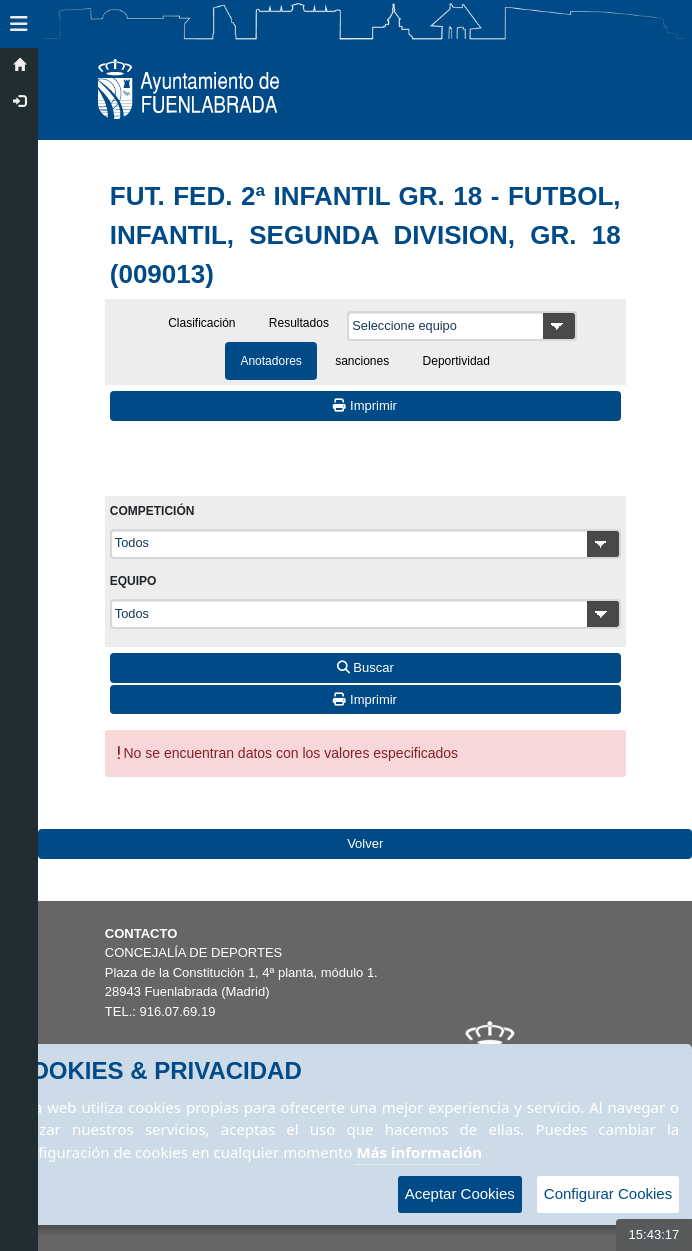  What do you see at coordinates (133, 581) in the screenshot?
I see `Equipo` at bounding box center [133, 581].